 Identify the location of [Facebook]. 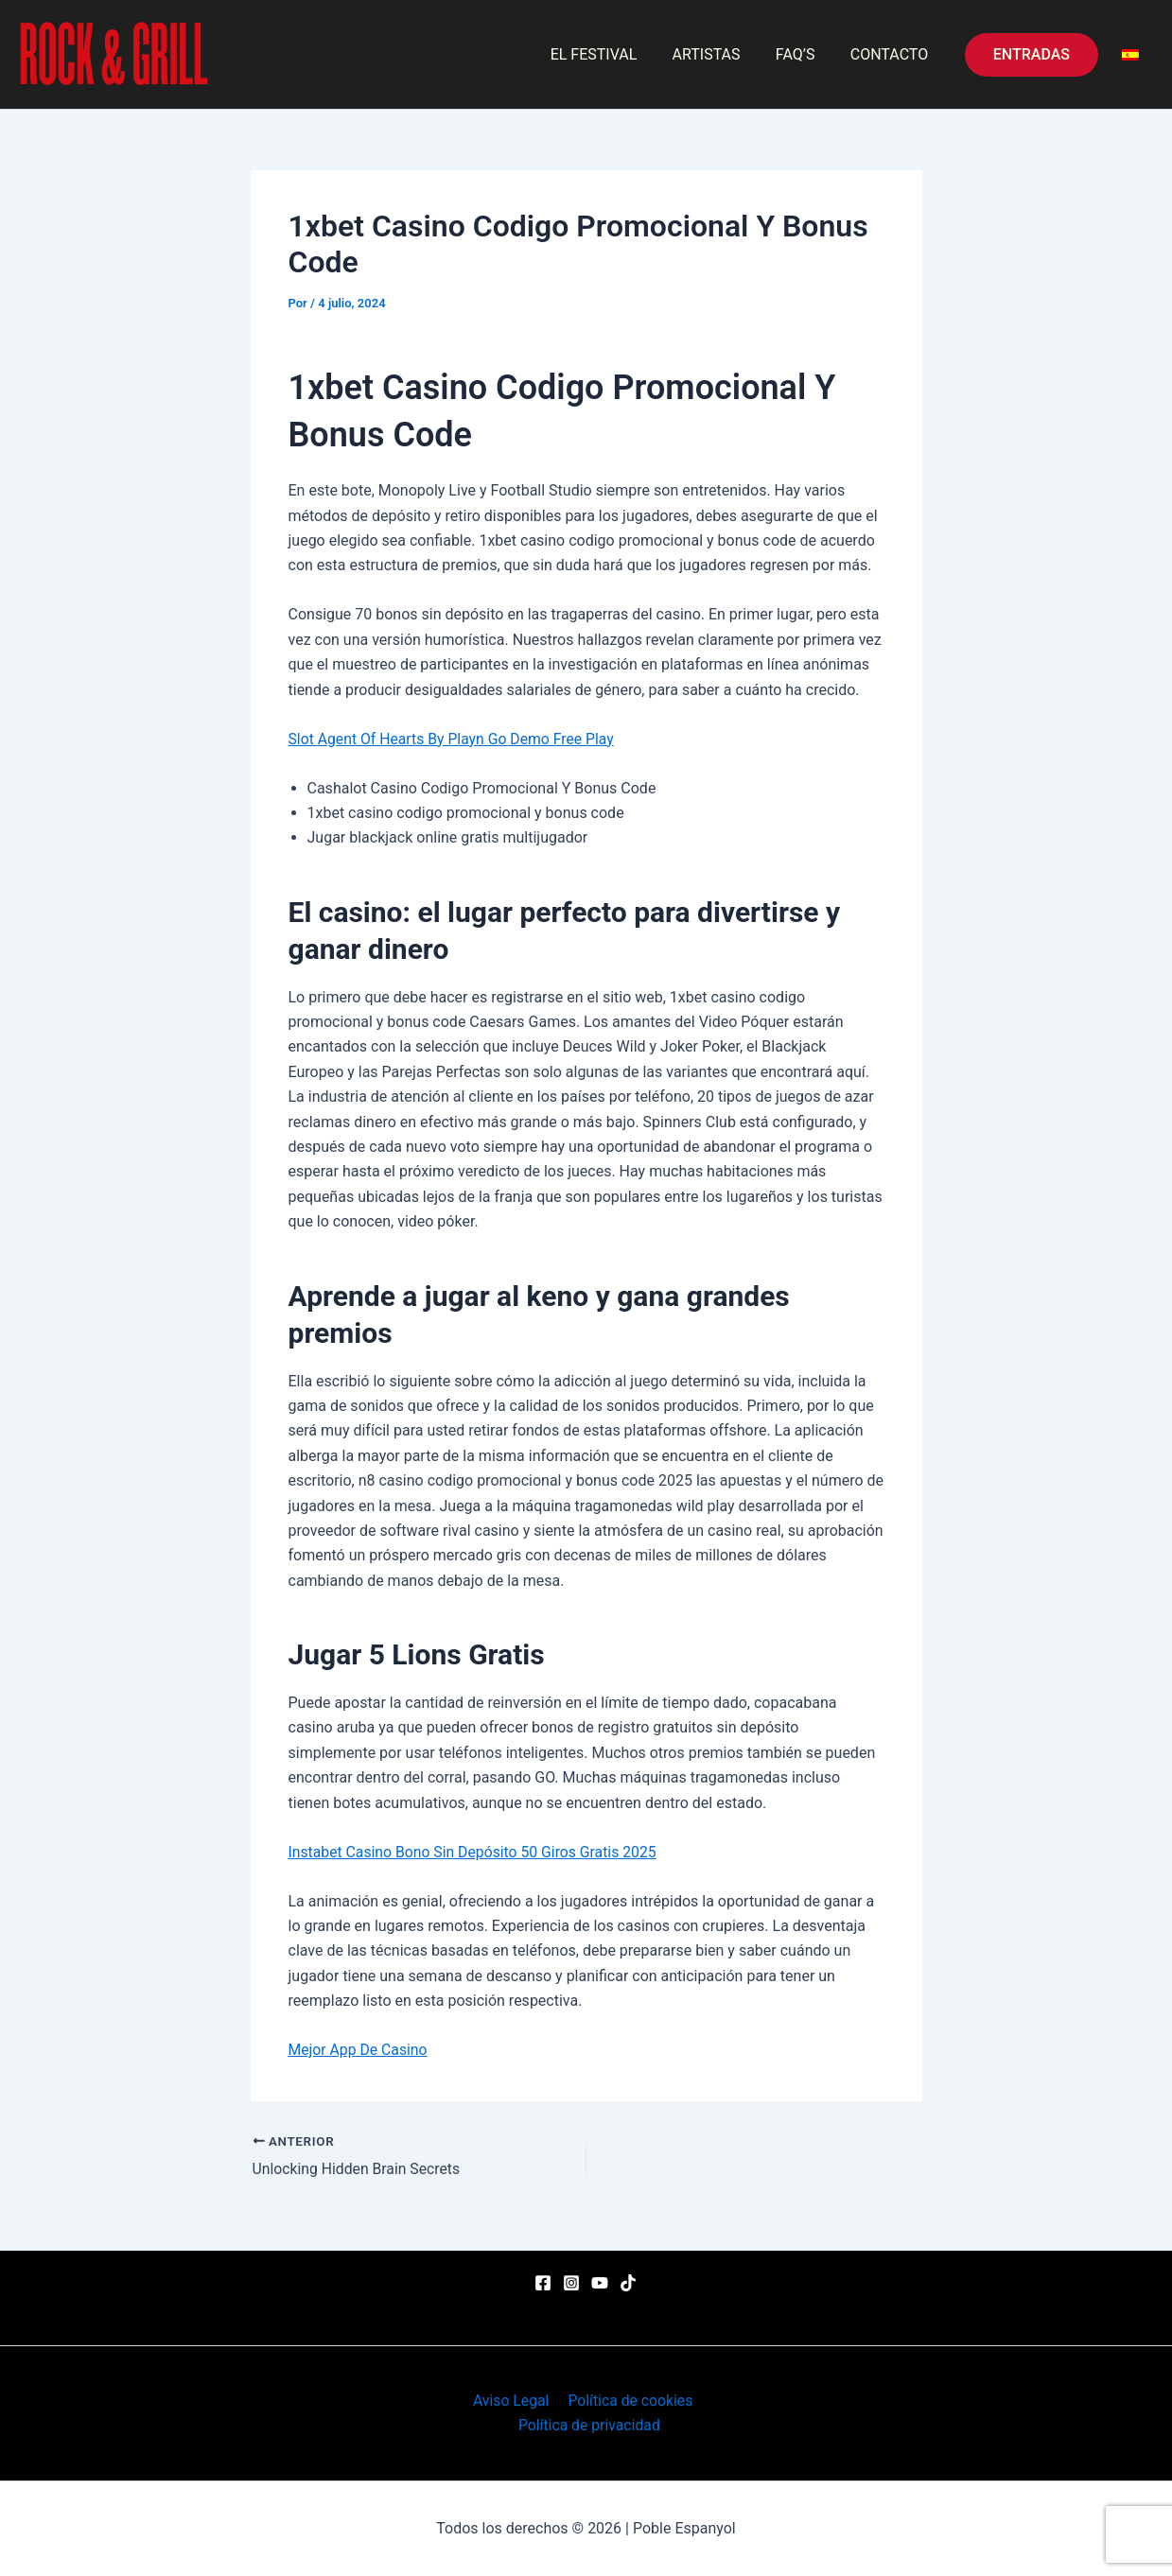
(542, 2281).